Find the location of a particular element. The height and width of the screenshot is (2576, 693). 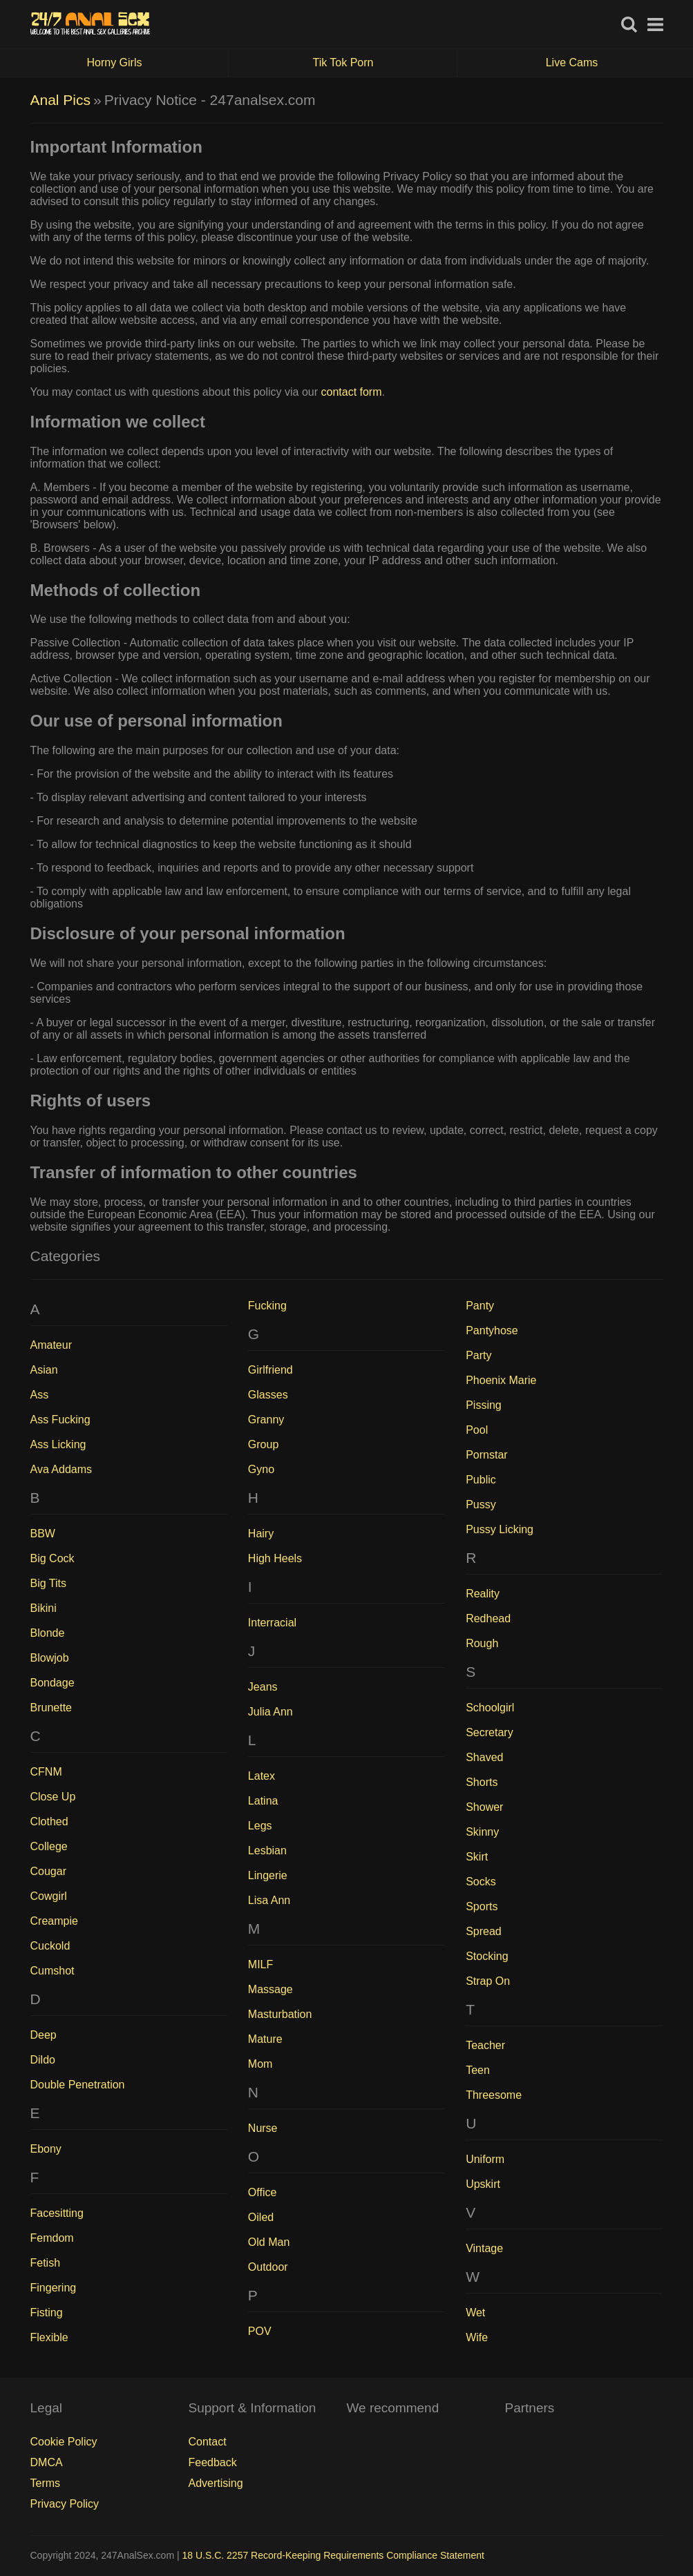

Fisting is located at coordinates (46, 2312).